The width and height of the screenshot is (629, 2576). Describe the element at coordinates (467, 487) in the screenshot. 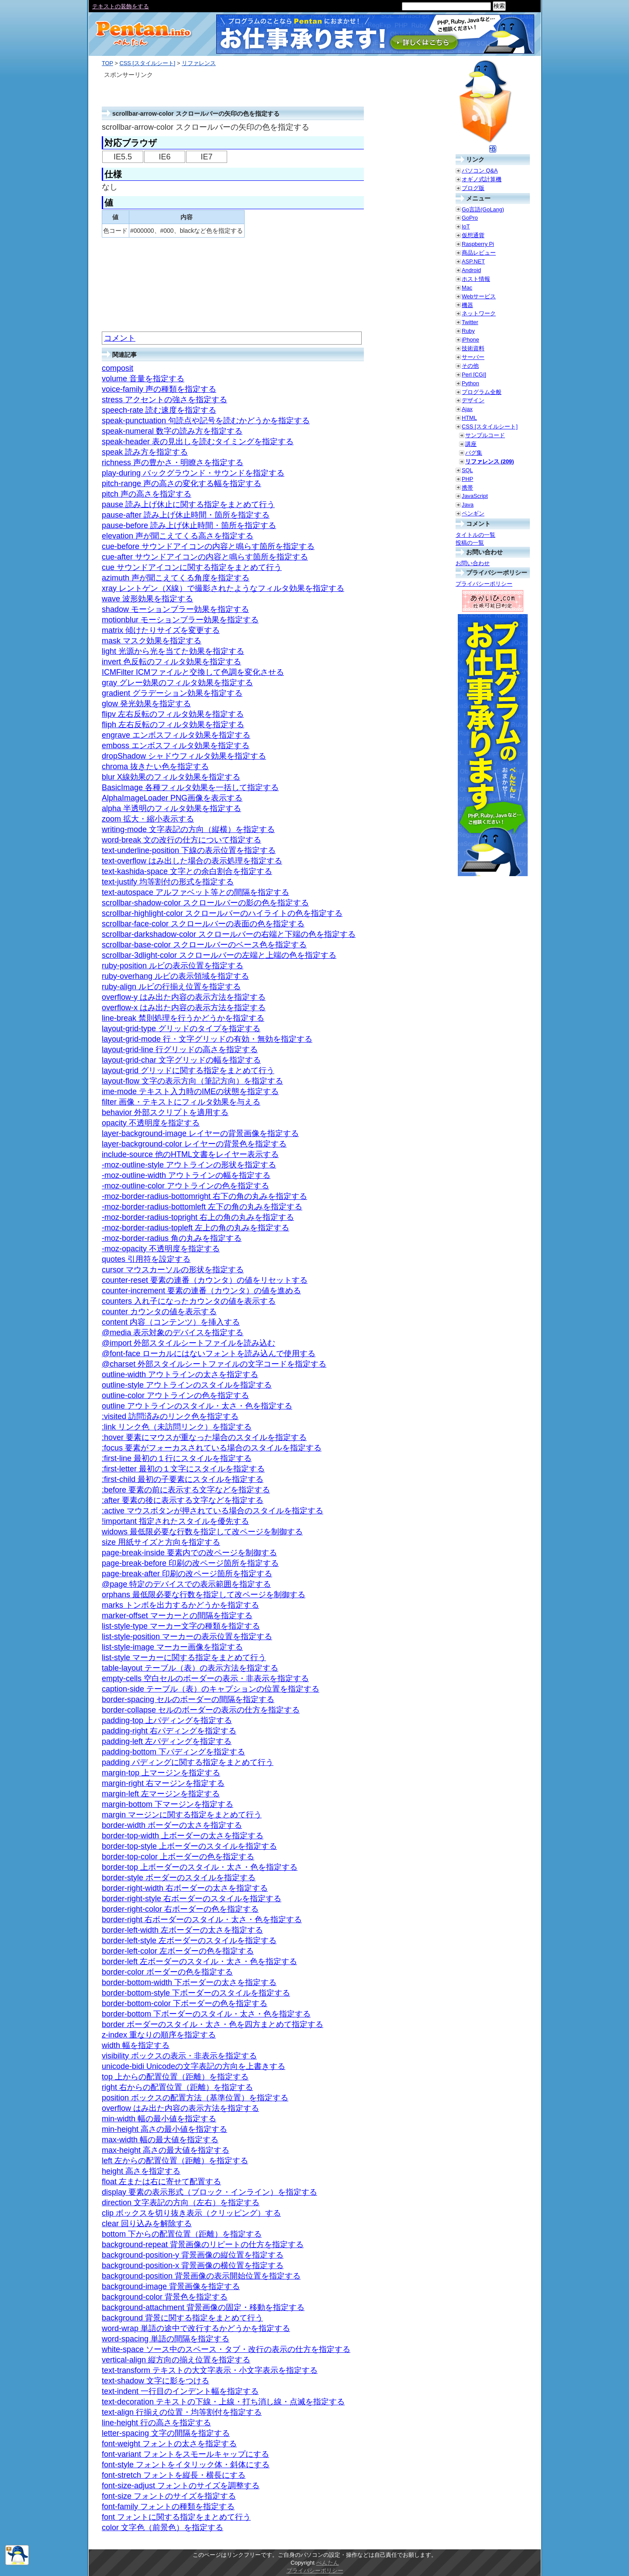

I see `携帯` at that location.